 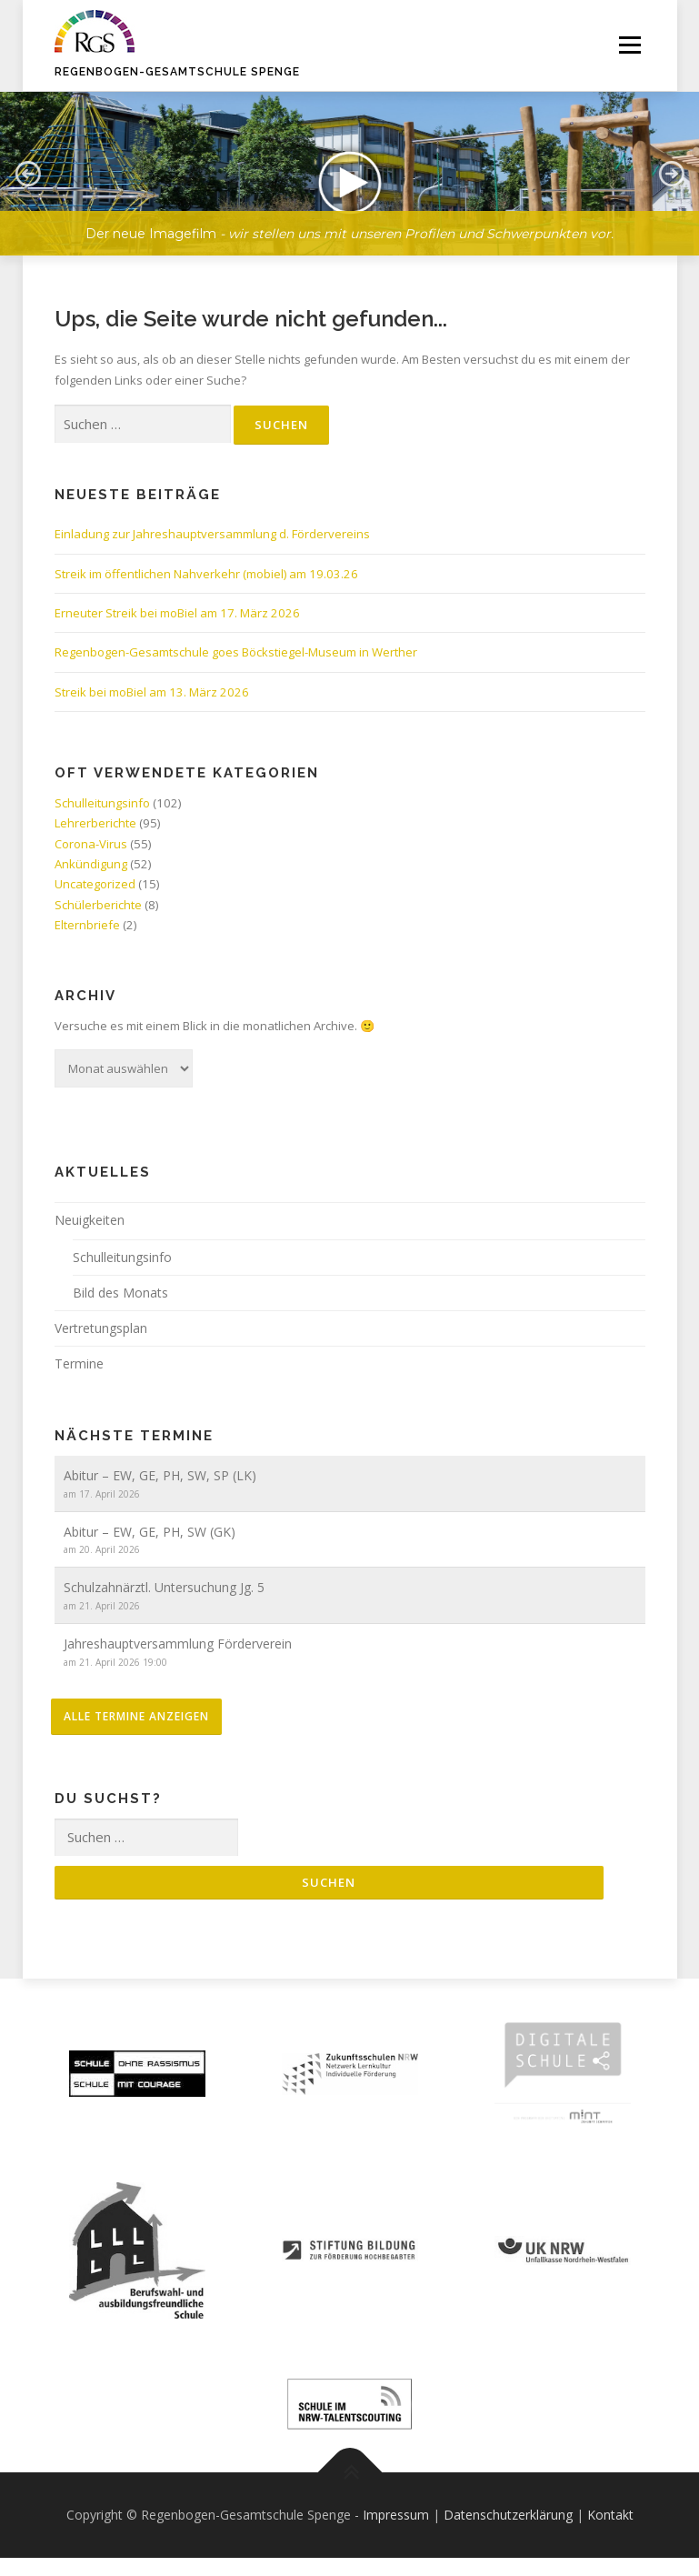 What do you see at coordinates (160, 1475) in the screenshot?
I see `Abitur – EW, GE, PH, SW, SP (LK)` at bounding box center [160, 1475].